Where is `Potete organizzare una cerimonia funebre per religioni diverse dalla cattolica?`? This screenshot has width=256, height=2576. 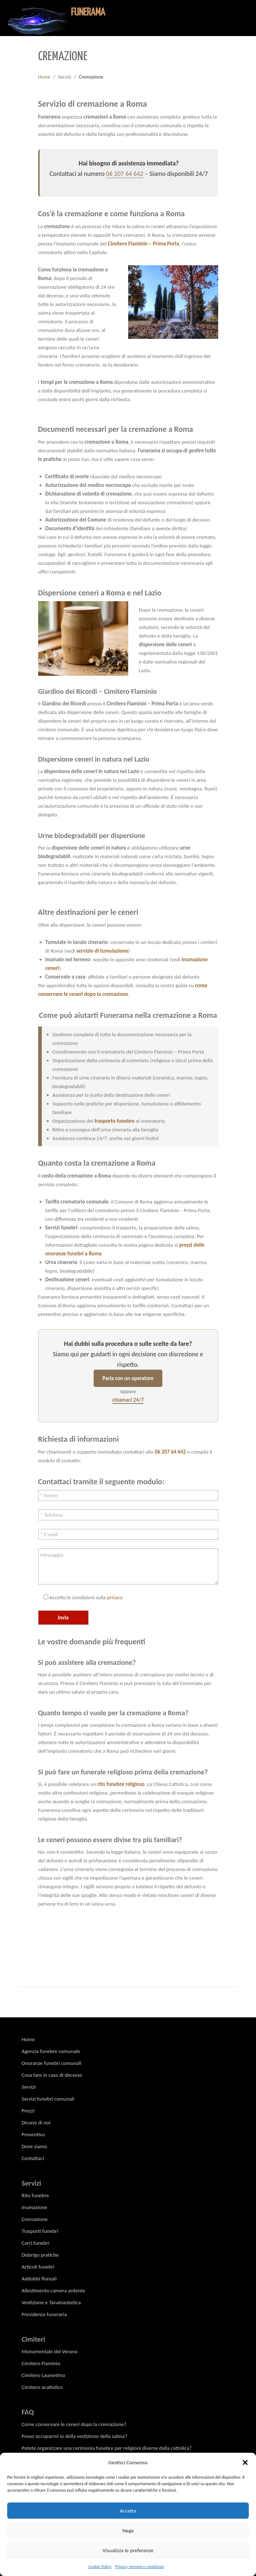
Potete organizzare una cerimonia funebre per religioni diverse dalla cattolica? is located at coordinates (107, 2448).